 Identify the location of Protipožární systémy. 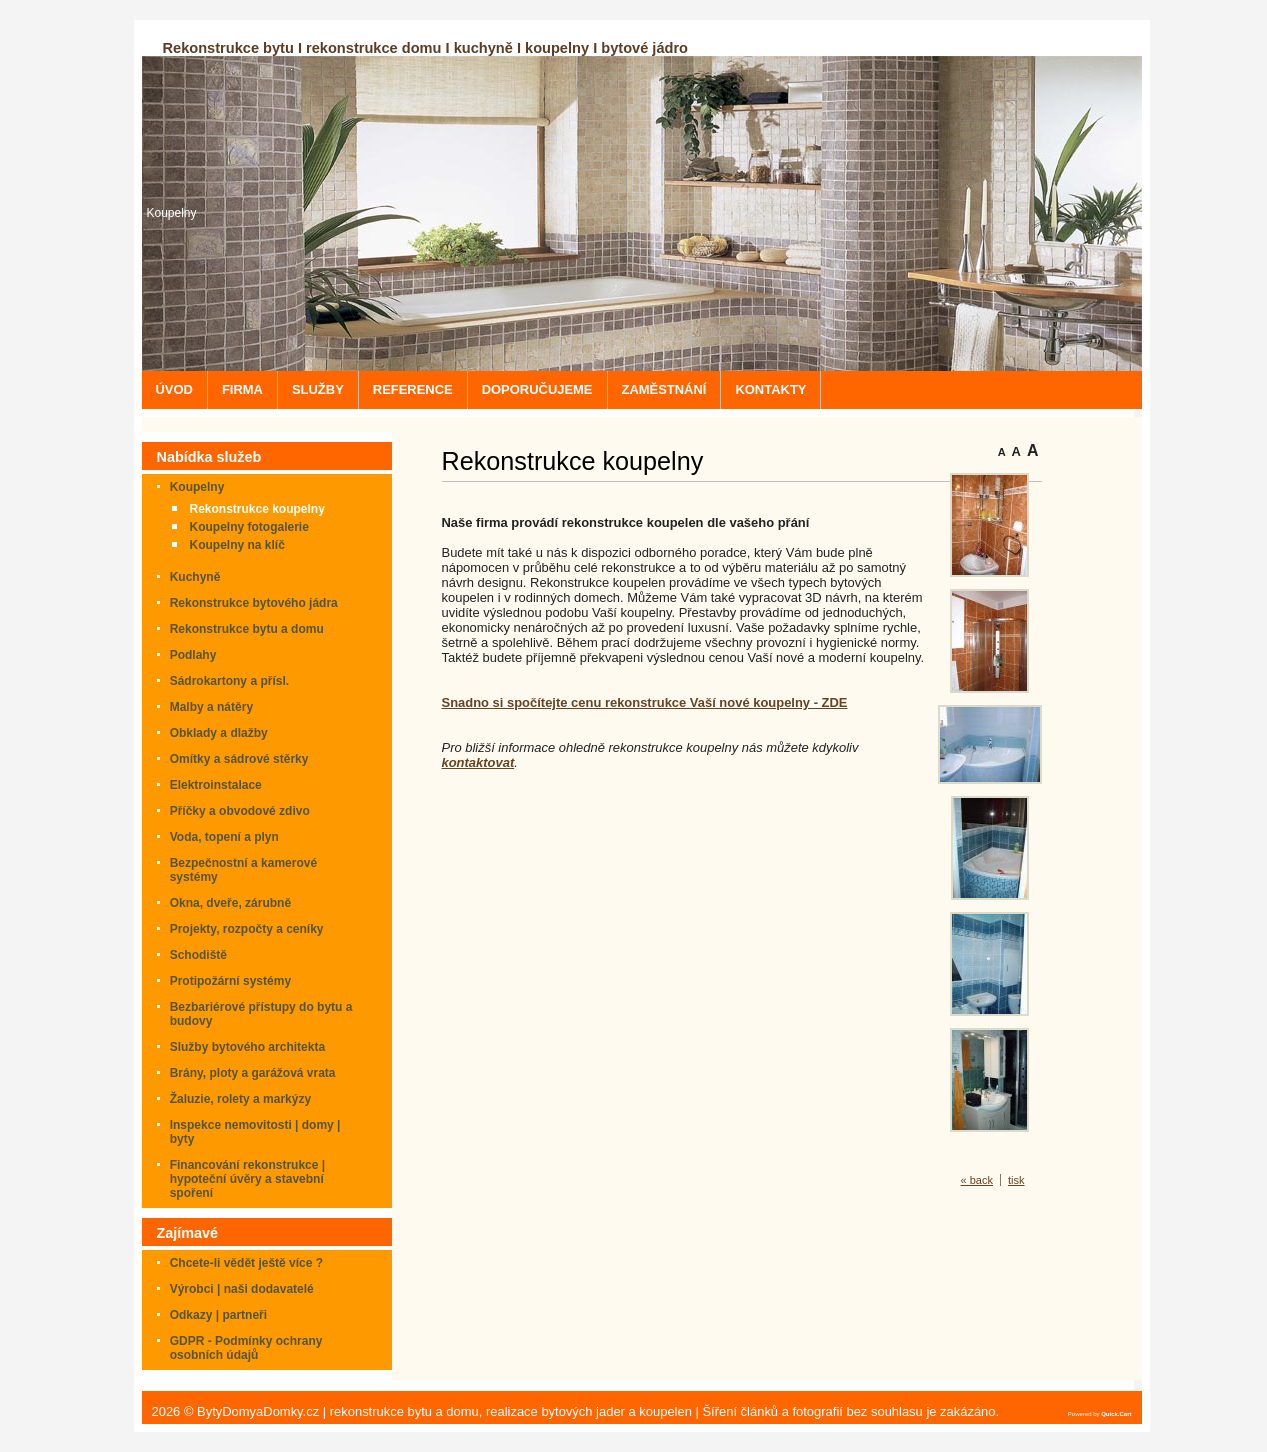
(230, 981).